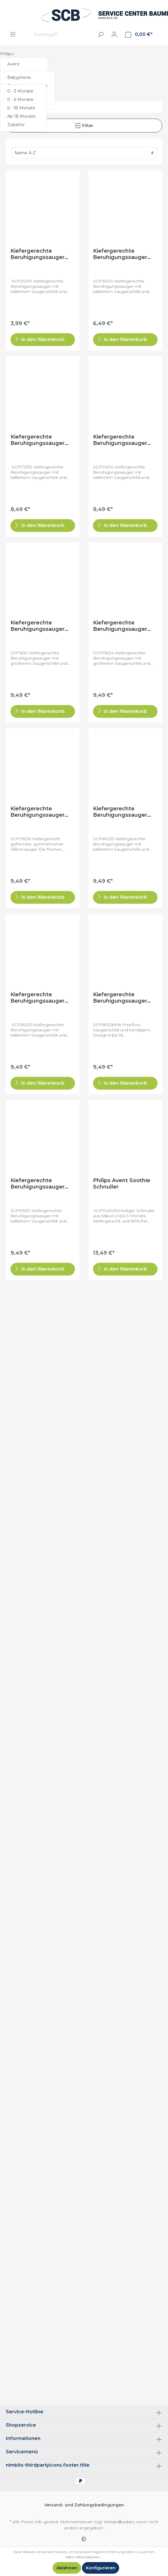  I want to click on Kiefergerechte Beruhigungssauger SCF180/28 (6- 18 Monate), so click(120, 997).